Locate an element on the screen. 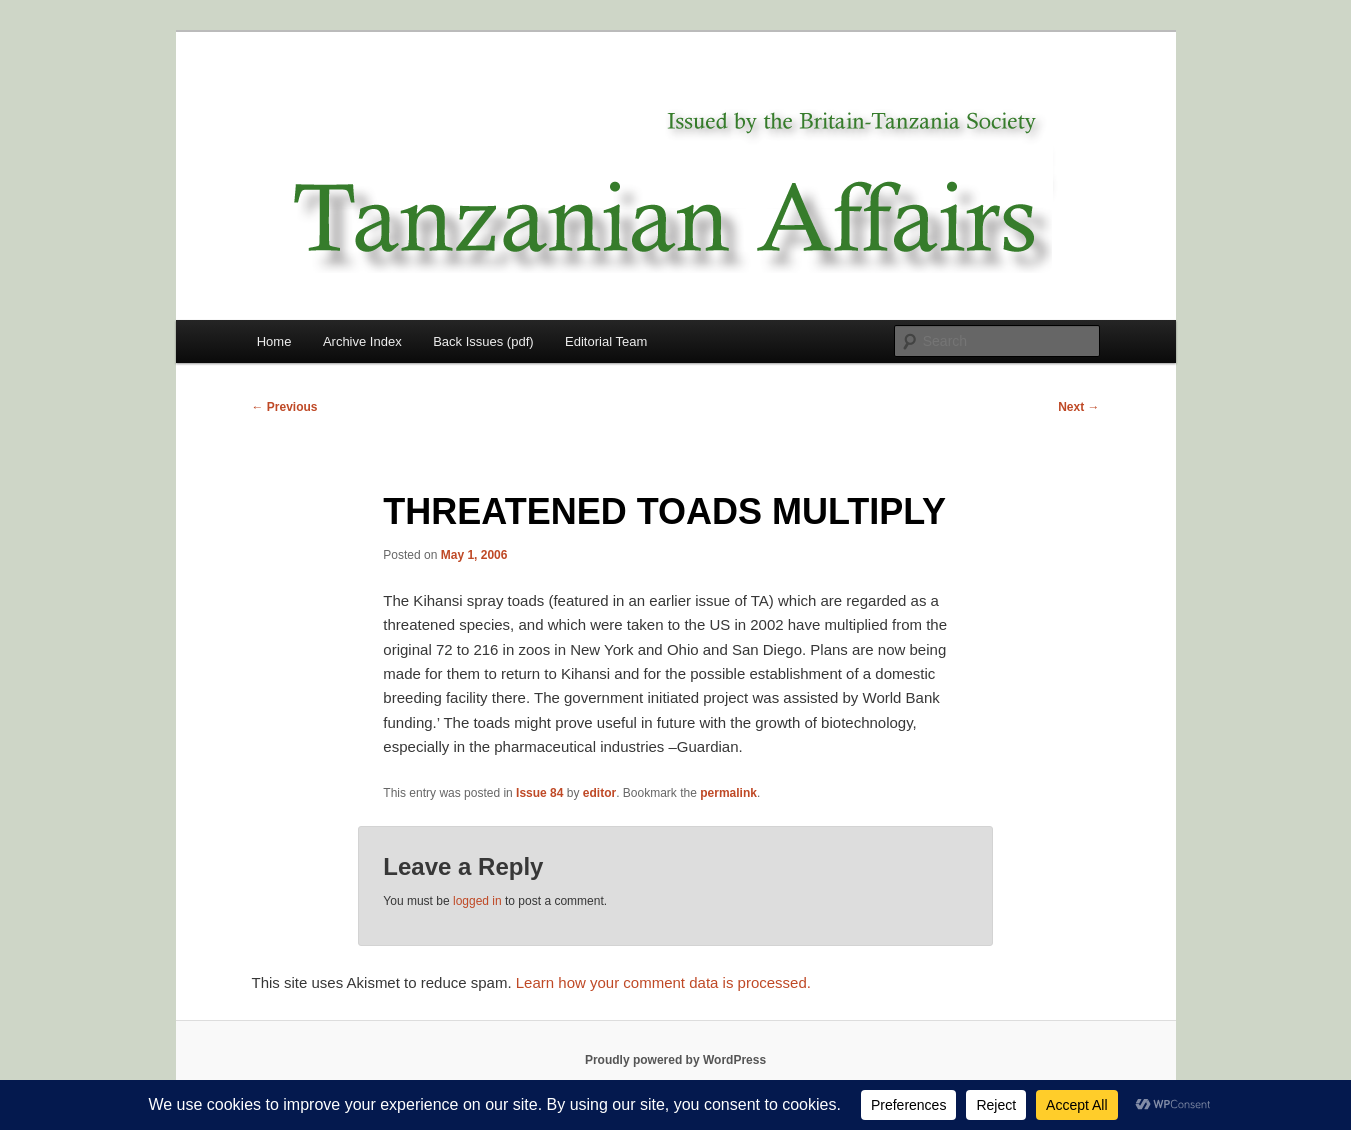 This screenshot has width=1351, height=1130. Editorial Team is located at coordinates (606, 341).